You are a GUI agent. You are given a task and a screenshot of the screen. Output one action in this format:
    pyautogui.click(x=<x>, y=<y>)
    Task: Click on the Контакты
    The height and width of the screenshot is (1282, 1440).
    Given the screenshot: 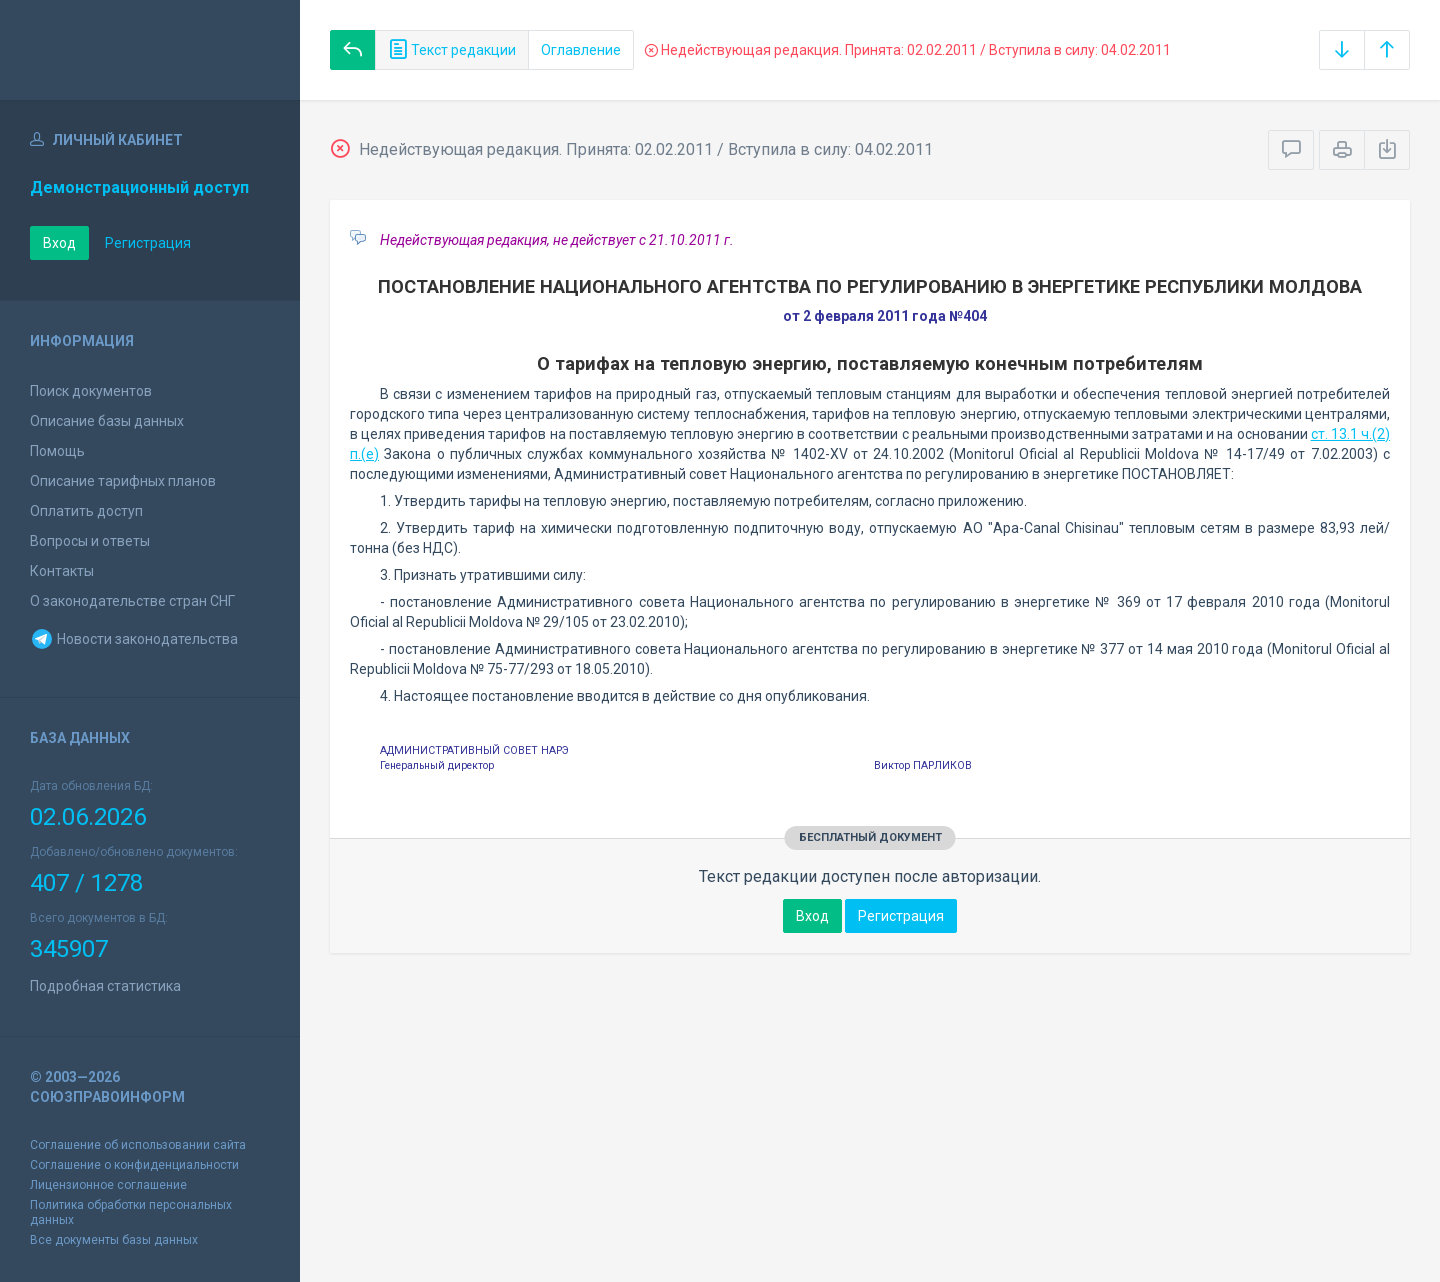 What is the action you would take?
    pyautogui.click(x=62, y=571)
    